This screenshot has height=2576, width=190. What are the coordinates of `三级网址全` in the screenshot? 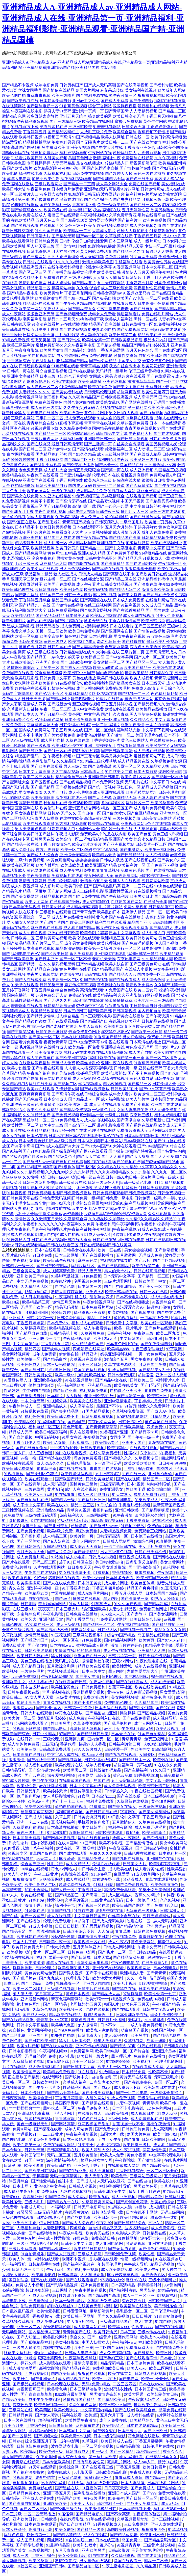 It's located at (118, 2119).